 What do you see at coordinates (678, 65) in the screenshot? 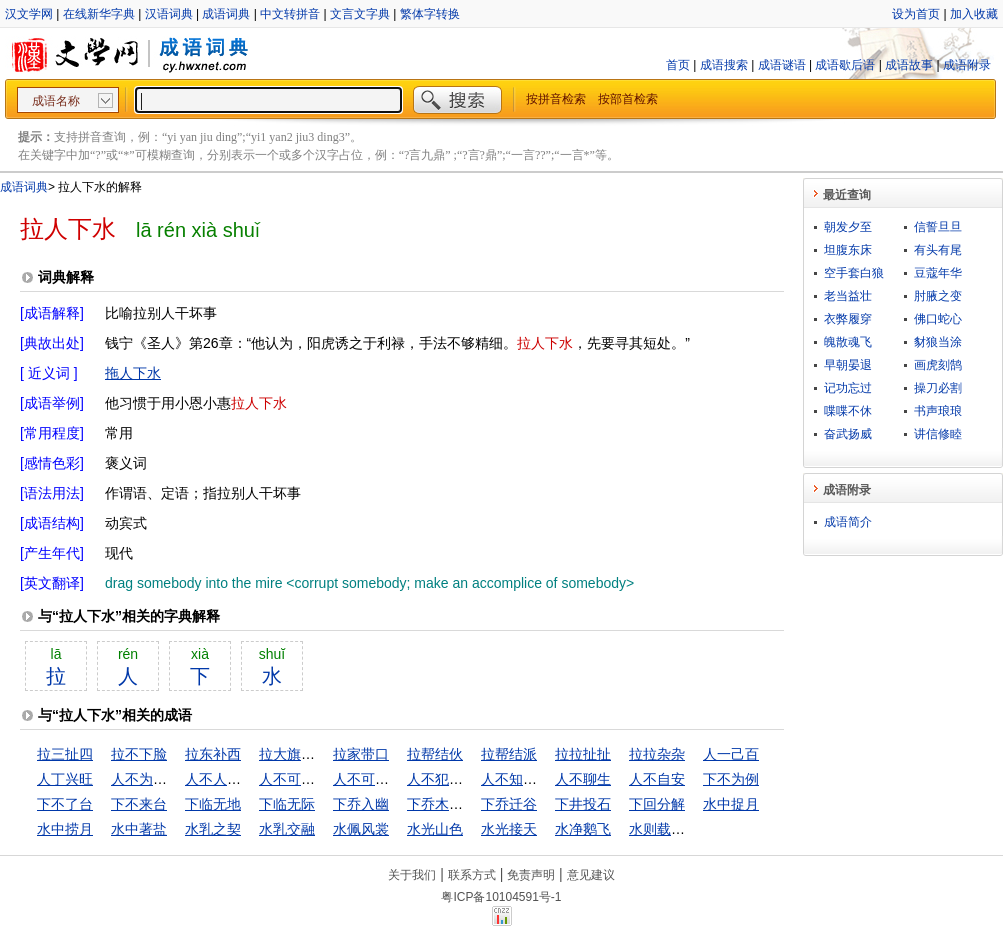
I see `首页` at bounding box center [678, 65].